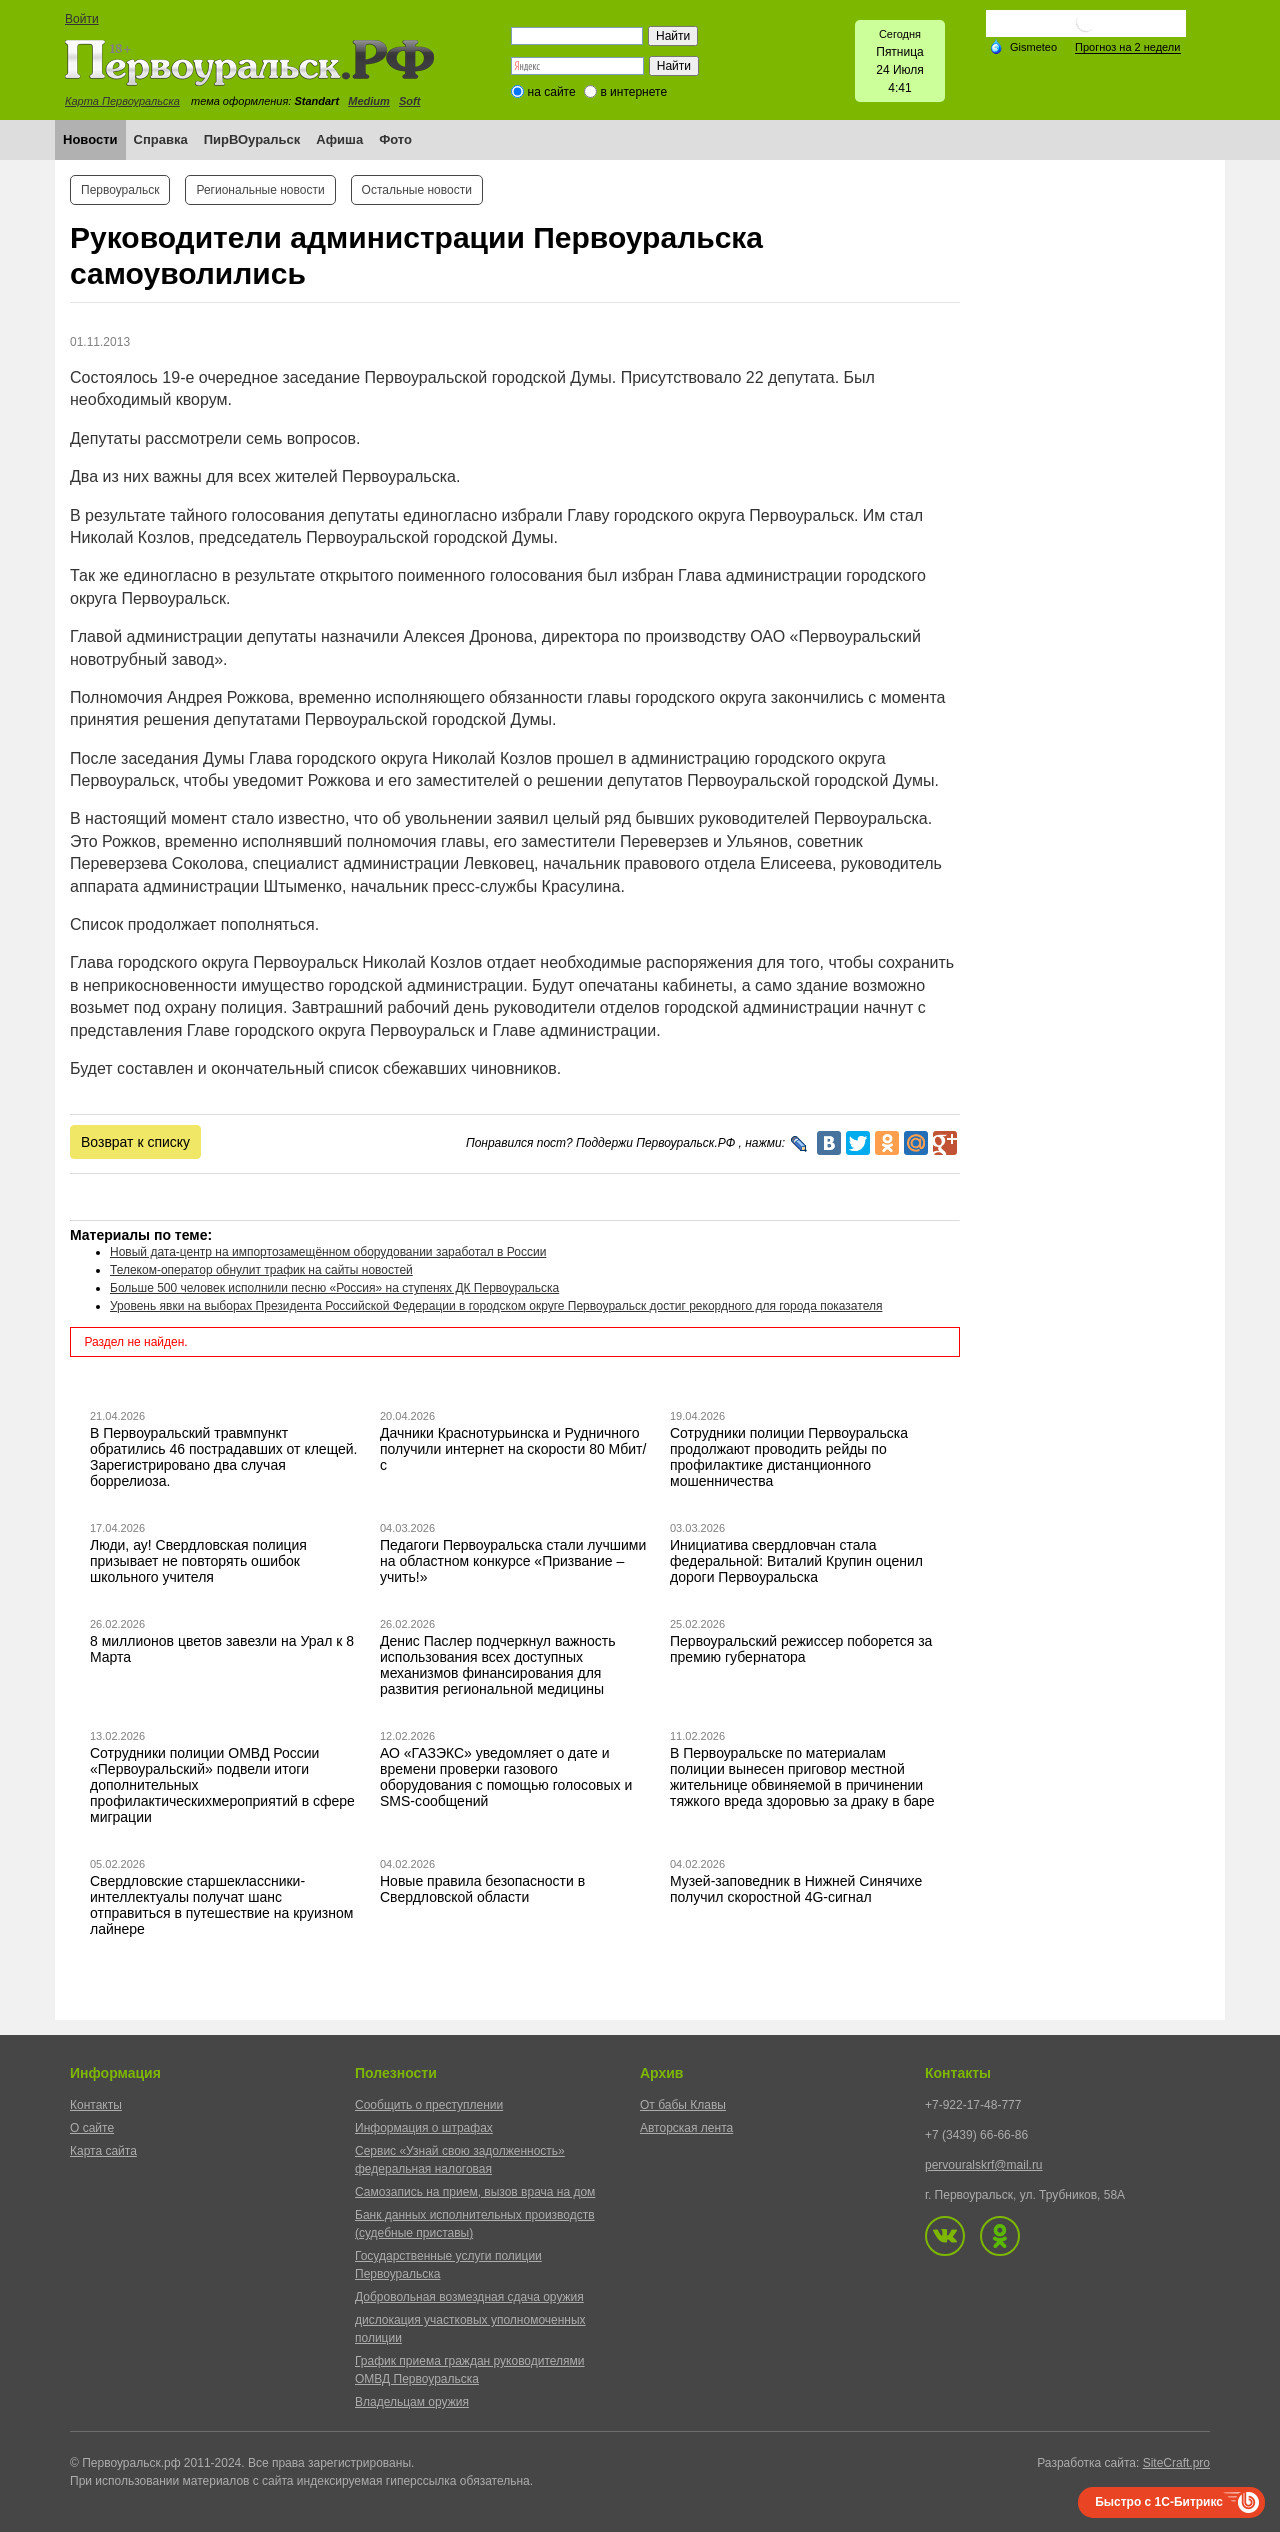 Image resolution: width=1280 pixels, height=2532 pixels. I want to click on на сайте, so click(552, 92).